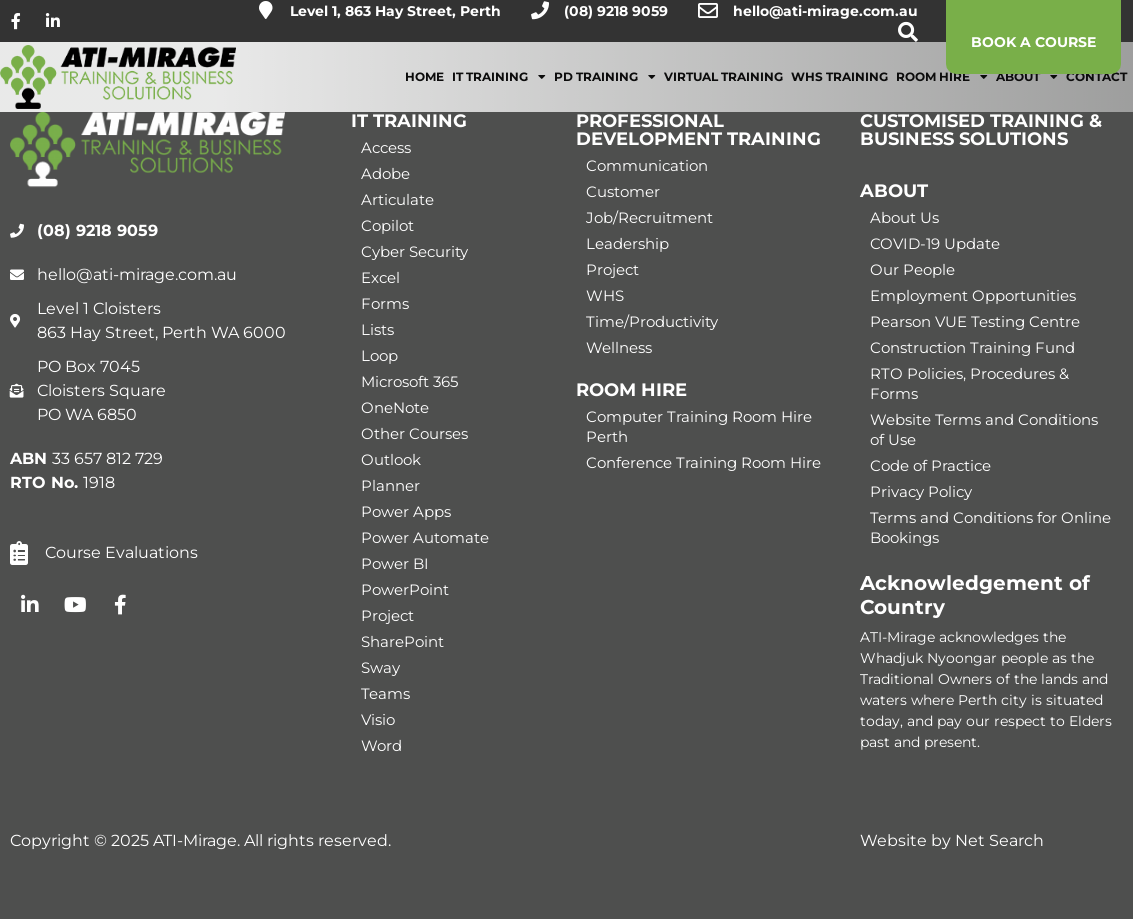  What do you see at coordinates (385, 693) in the screenshot?
I see `Teams` at bounding box center [385, 693].